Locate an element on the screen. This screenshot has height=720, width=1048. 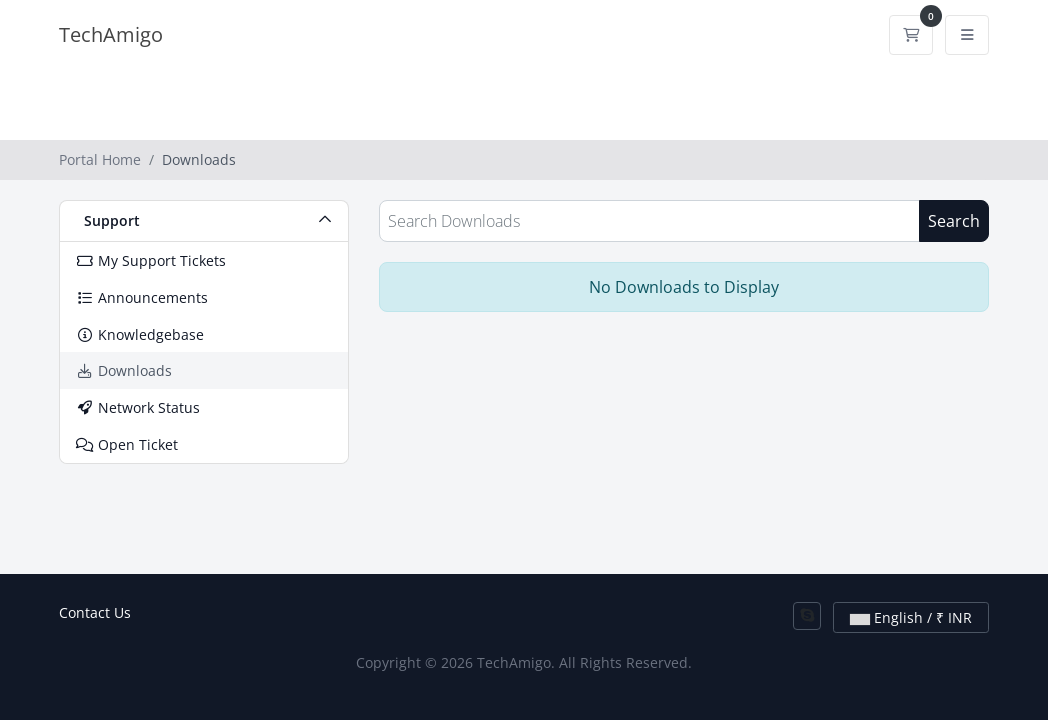
Portal Home is located at coordinates (100, 159).